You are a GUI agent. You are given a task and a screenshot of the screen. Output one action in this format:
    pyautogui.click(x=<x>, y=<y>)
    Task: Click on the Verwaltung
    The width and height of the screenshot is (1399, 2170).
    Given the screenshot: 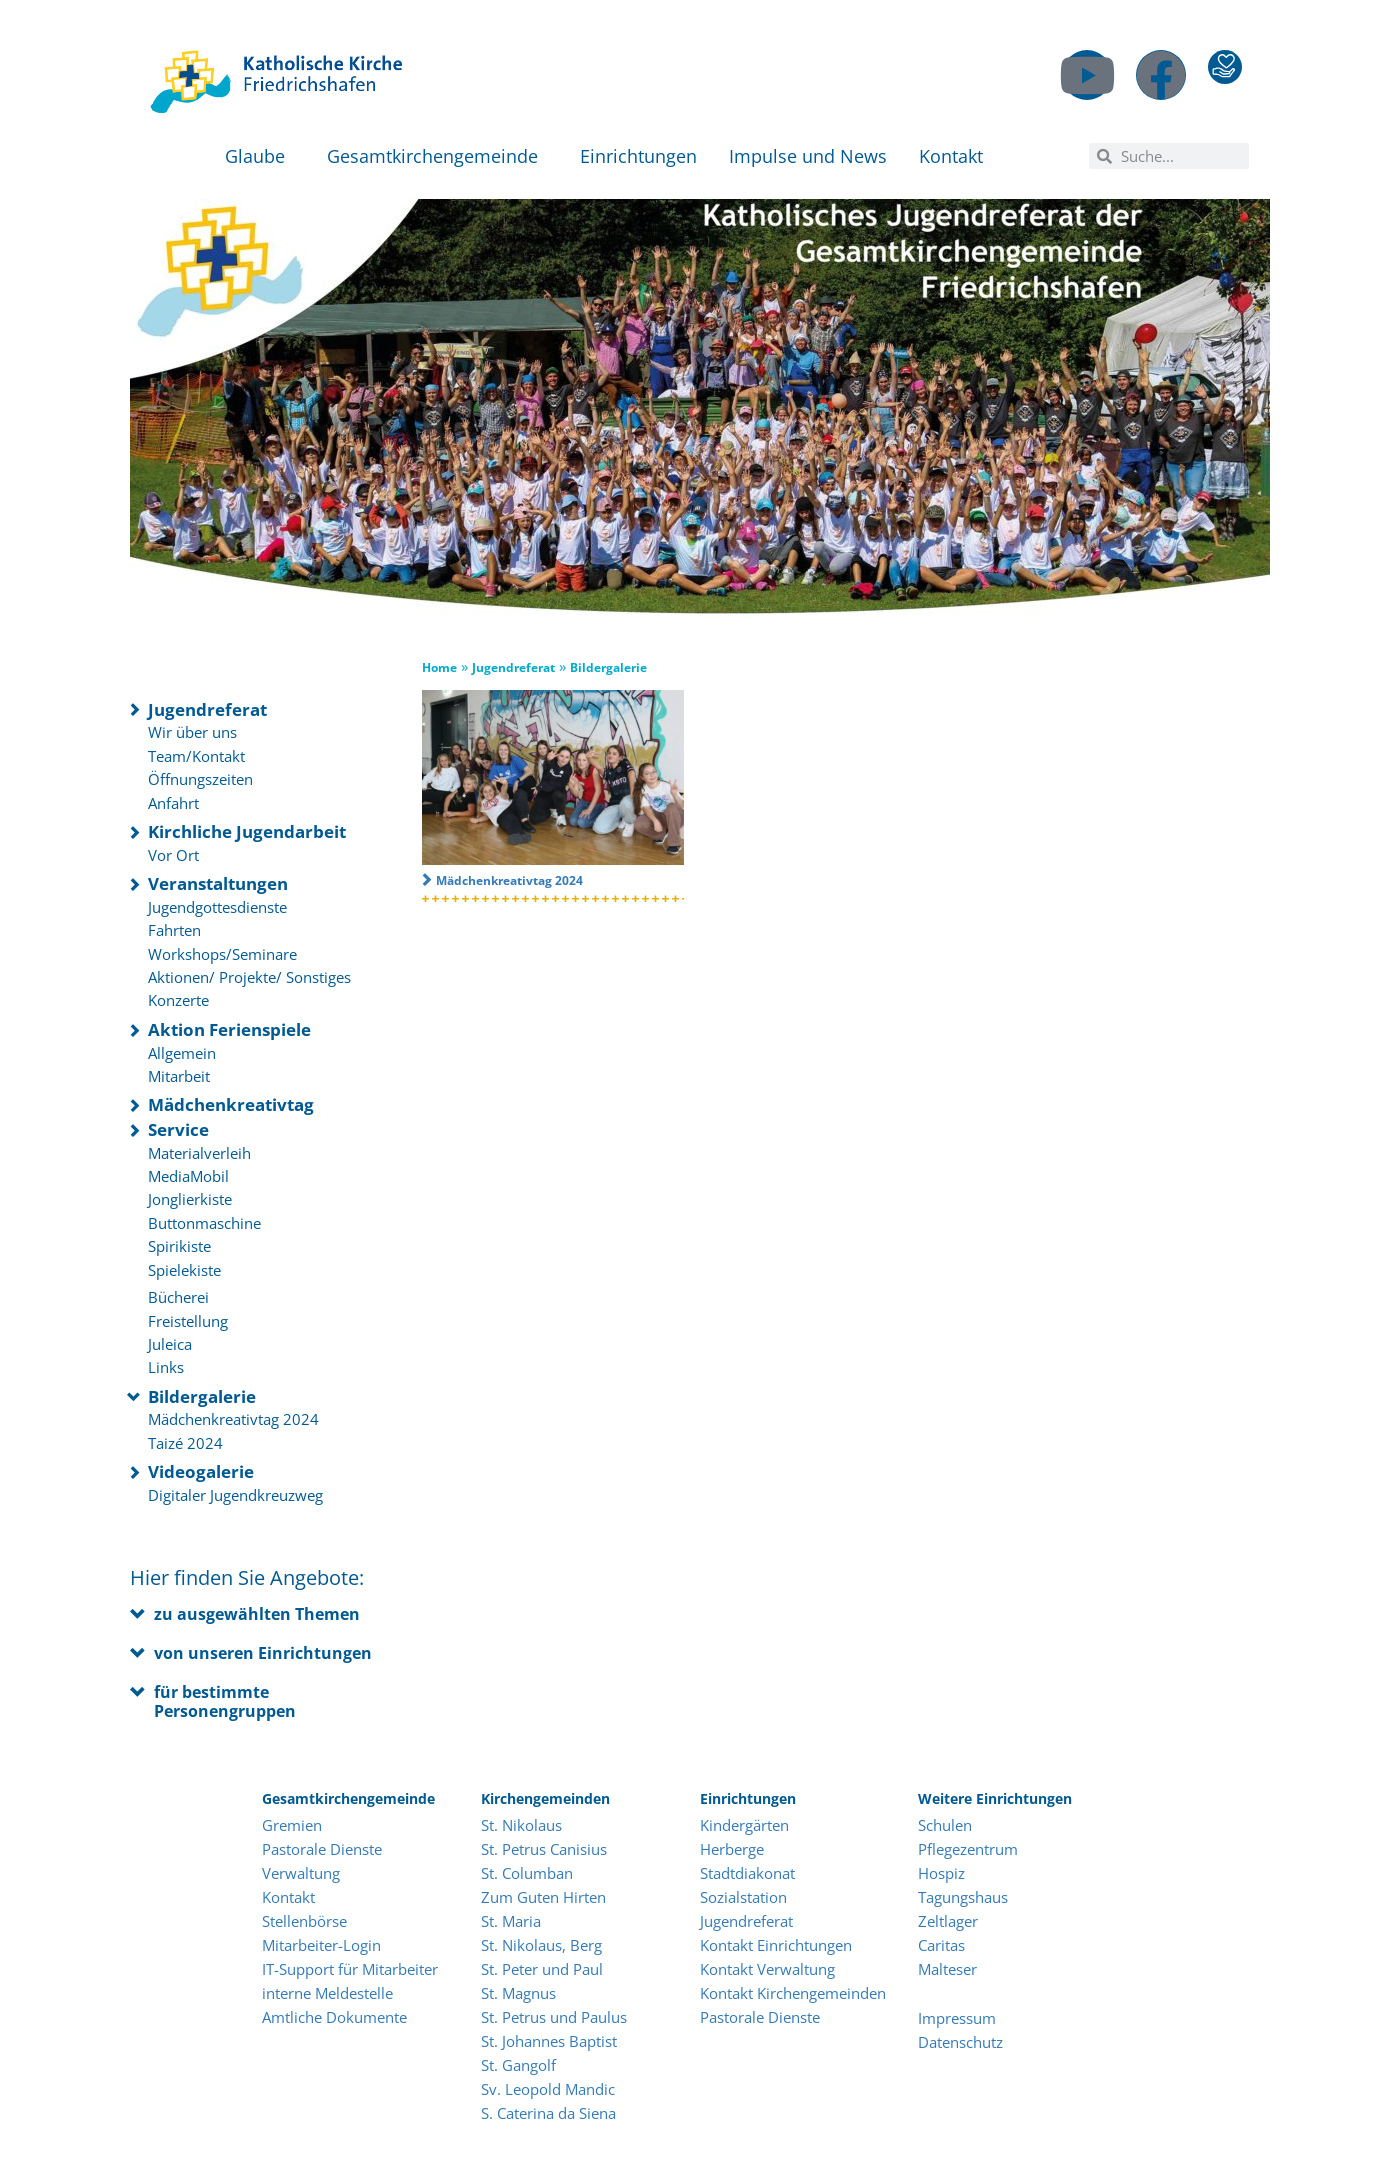 What is the action you would take?
    pyautogui.click(x=301, y=1873)
    